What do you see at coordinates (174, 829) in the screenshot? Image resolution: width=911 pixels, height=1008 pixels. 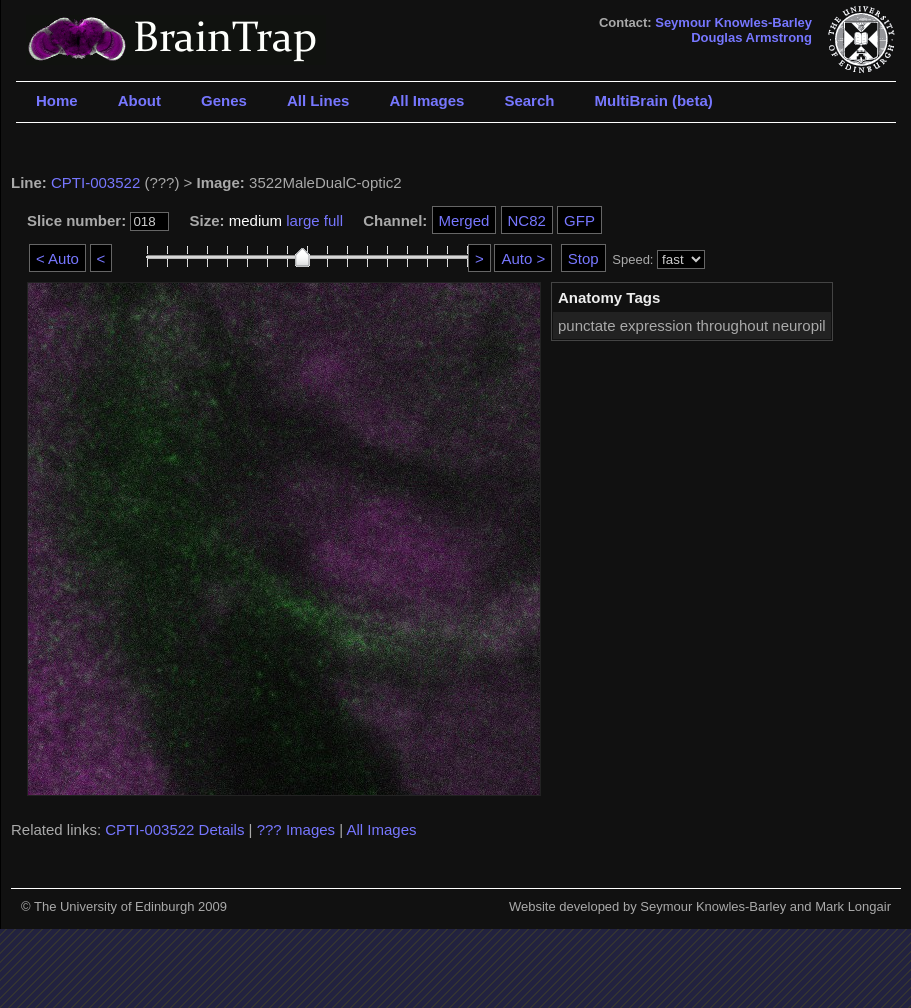 I see `CPTI-003522 Details` at bounding box center [174, 829].